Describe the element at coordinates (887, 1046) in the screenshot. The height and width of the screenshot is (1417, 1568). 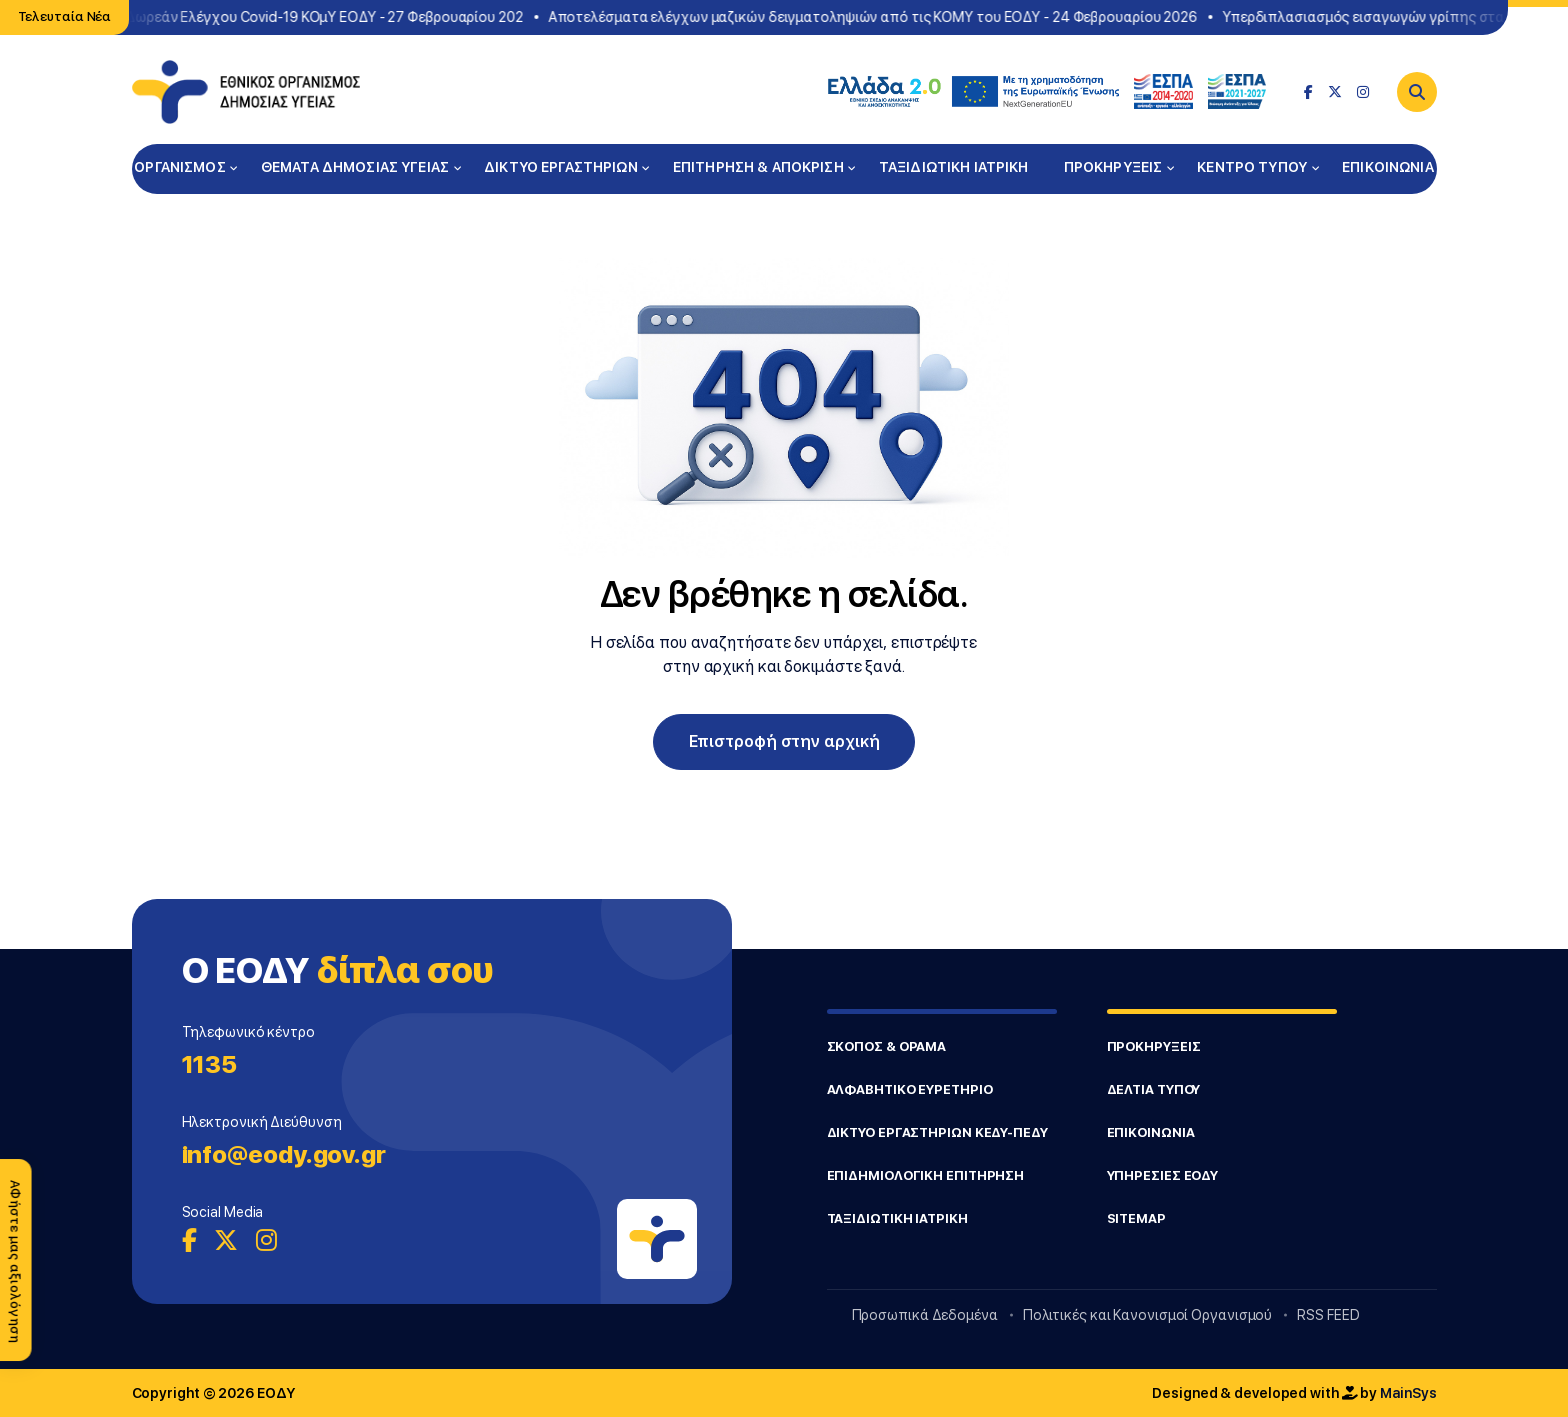
I see `ΣΚΟΠΟΣ & ΟΡΑΜΑ` at that location.